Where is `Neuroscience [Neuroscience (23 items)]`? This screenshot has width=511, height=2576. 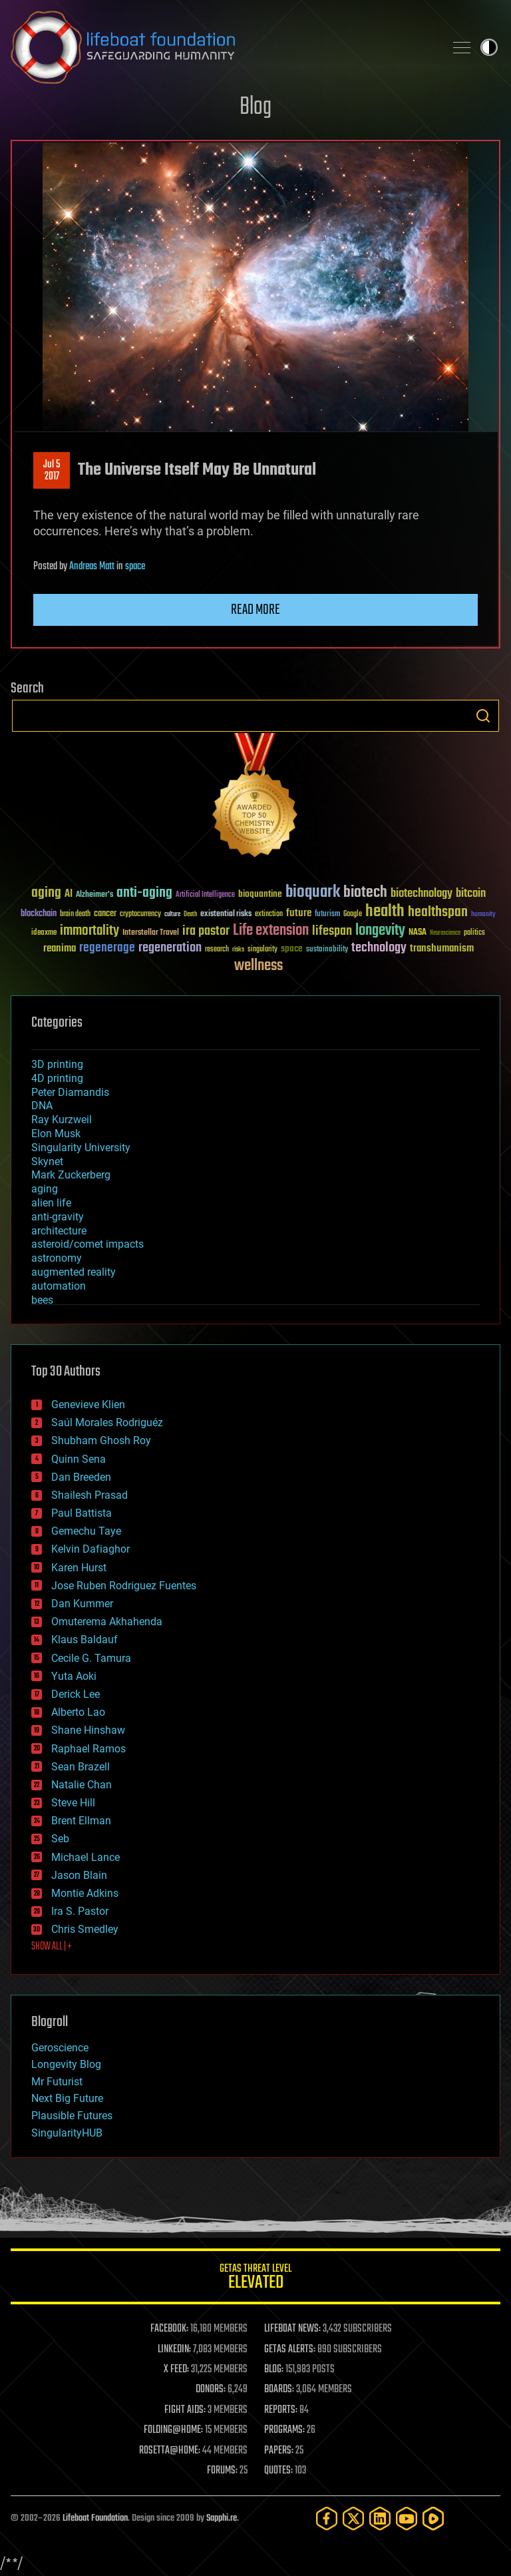 Neuroscience [Neuroscience (23 items)] is located at coordinates (445, 933).